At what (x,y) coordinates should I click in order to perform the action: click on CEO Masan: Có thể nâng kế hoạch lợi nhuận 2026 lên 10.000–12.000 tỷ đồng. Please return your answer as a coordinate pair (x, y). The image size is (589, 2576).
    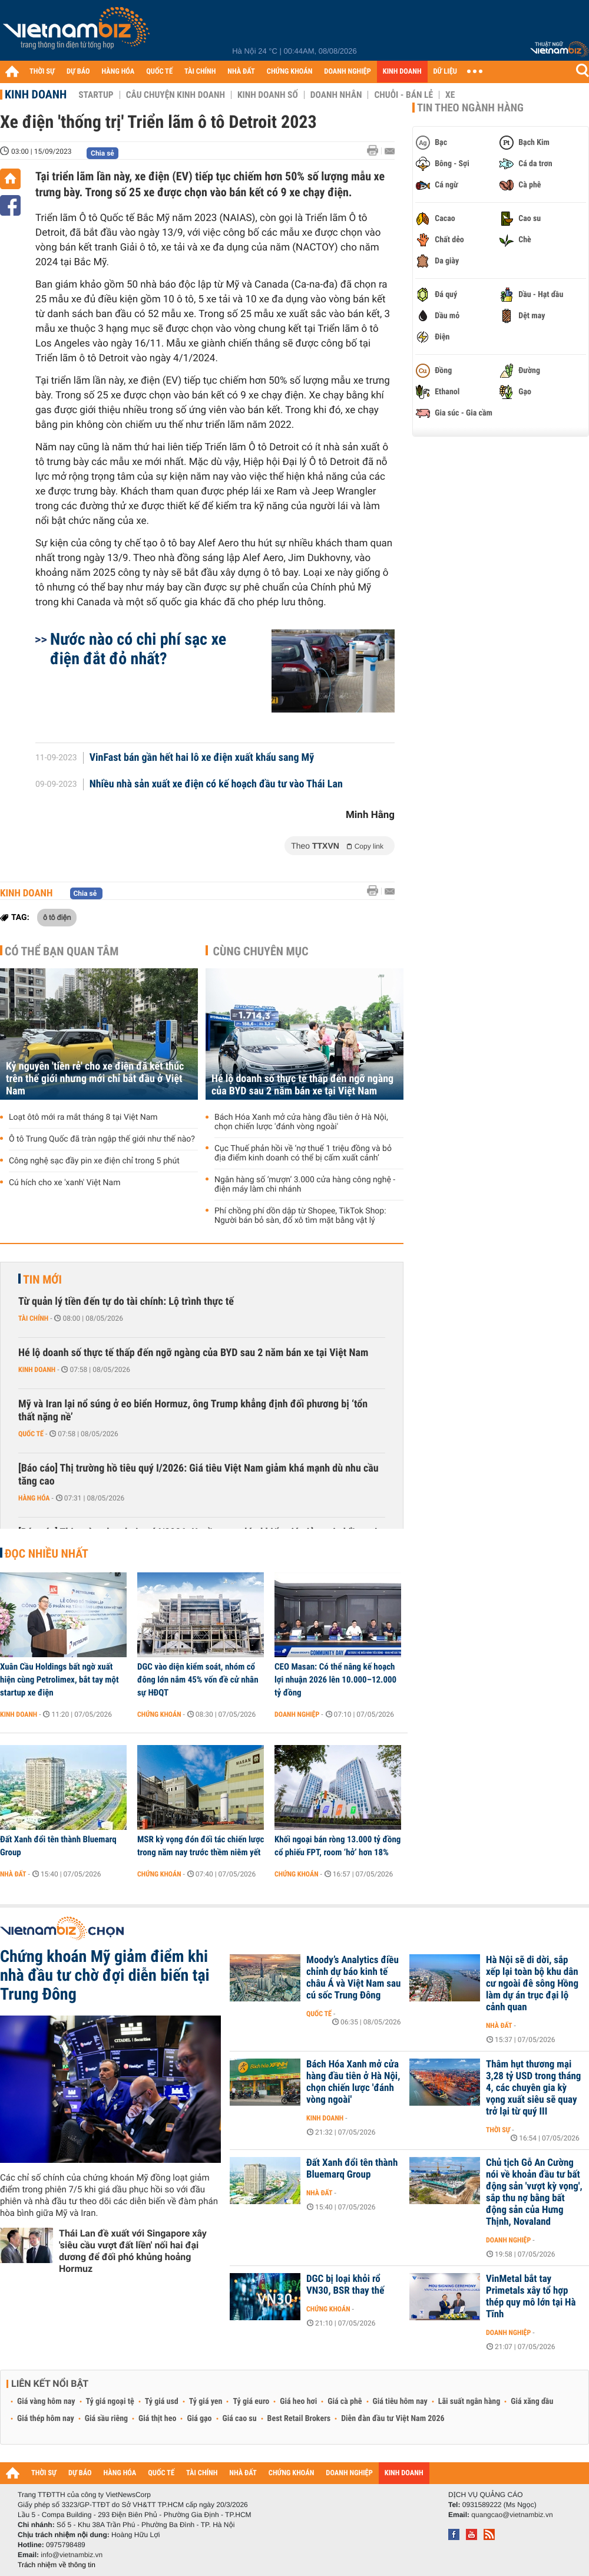
    Looking at the image, I should click on (335, 1679).